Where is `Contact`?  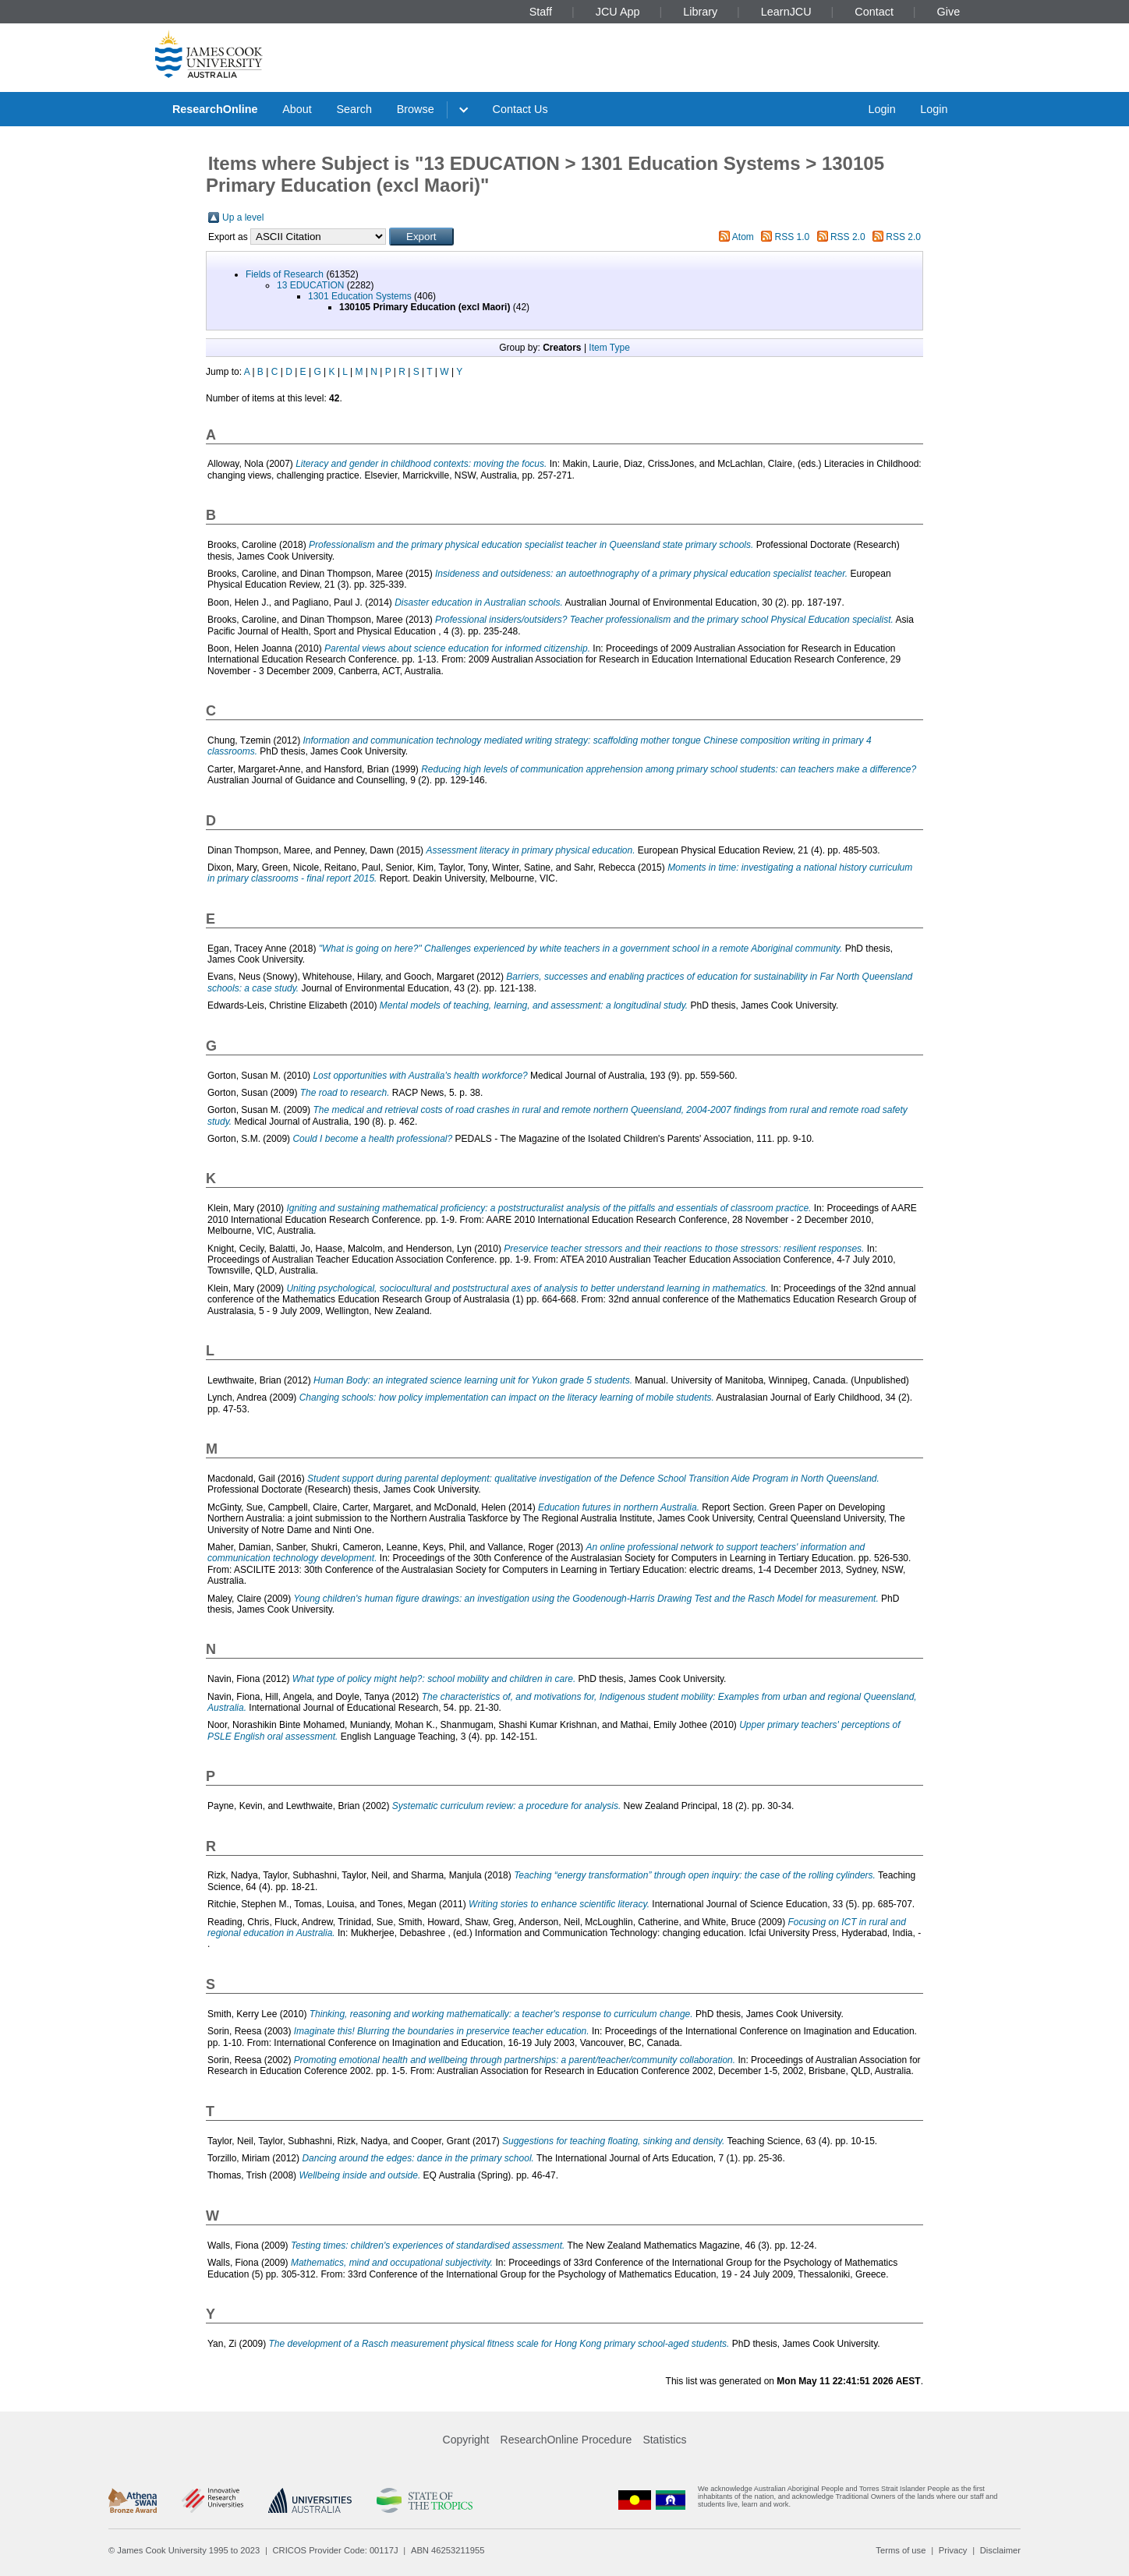
Contact is located at coordinates (874, 11).